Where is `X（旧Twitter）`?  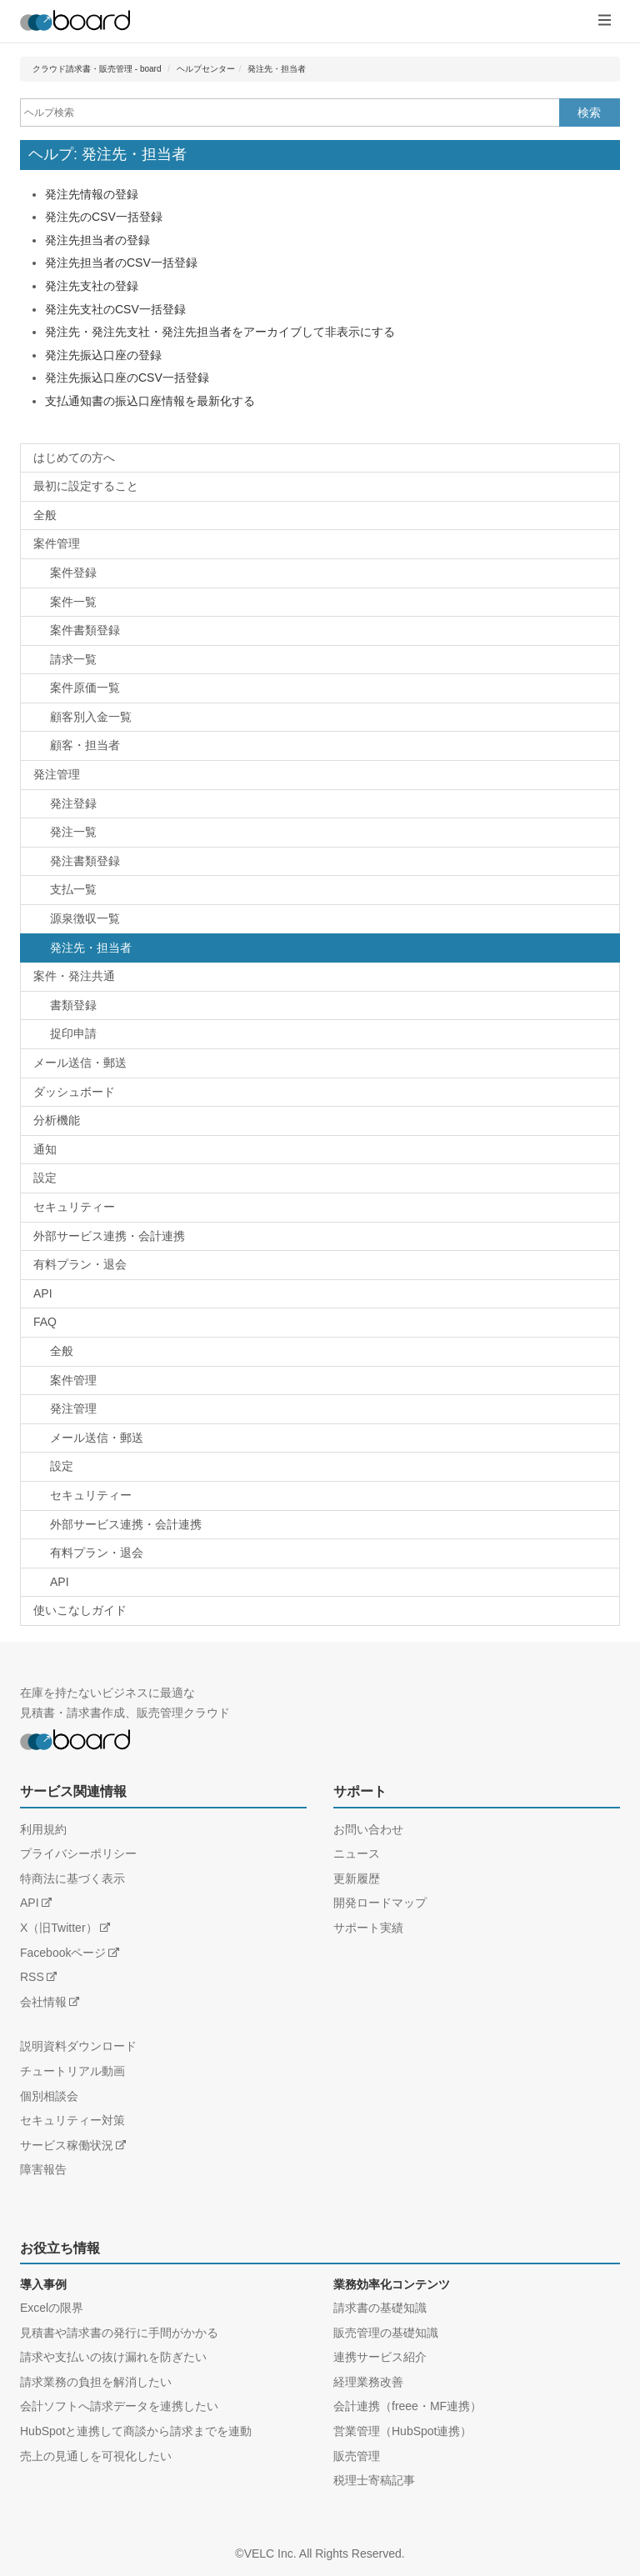 X（旧Twitter） is located at coordinates (59, 1927).